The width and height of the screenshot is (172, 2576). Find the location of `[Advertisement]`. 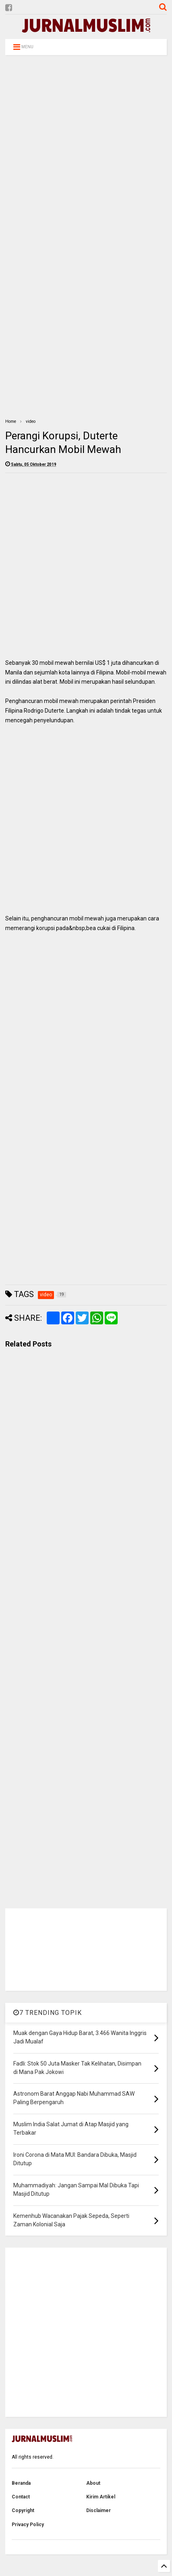

[Advertisement] is located at coordinates (85, 151).